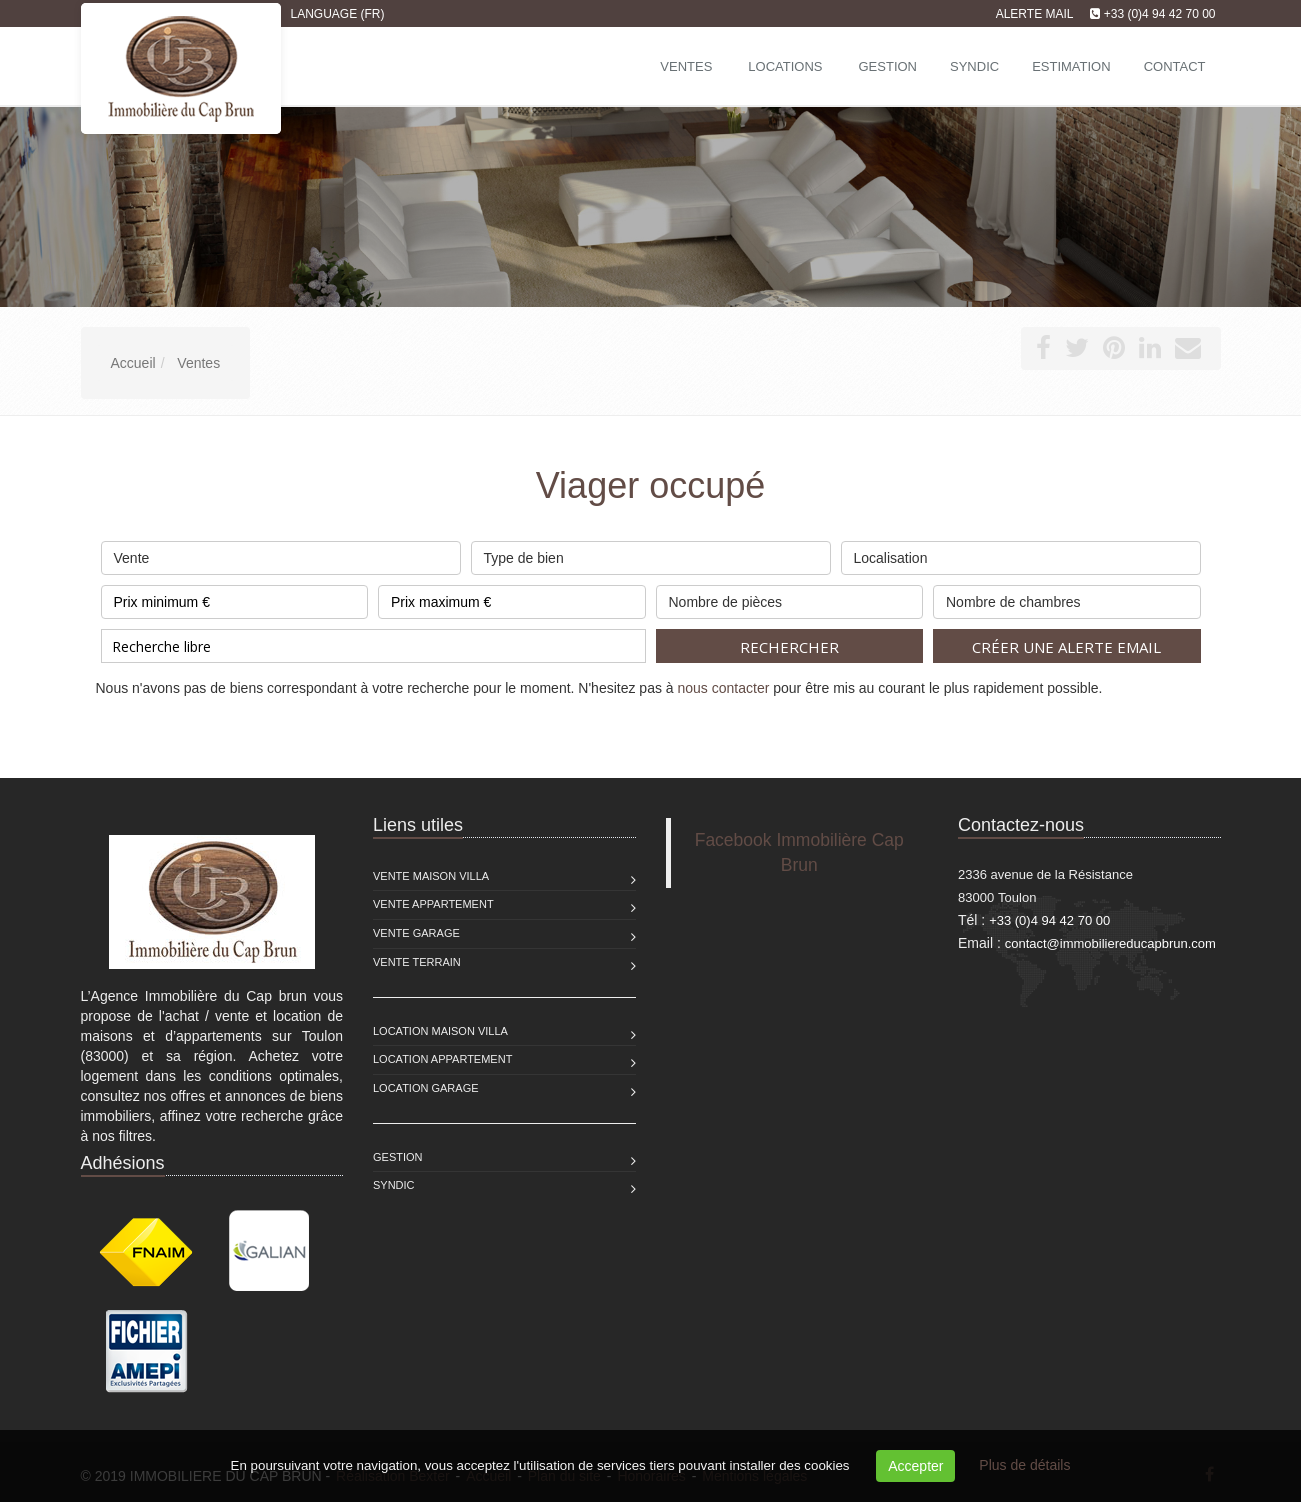 This screenshot has height=1502, width=1301. Describe the element at coordinates (281, 553) in the screenshot. I see `Vente` at that location.